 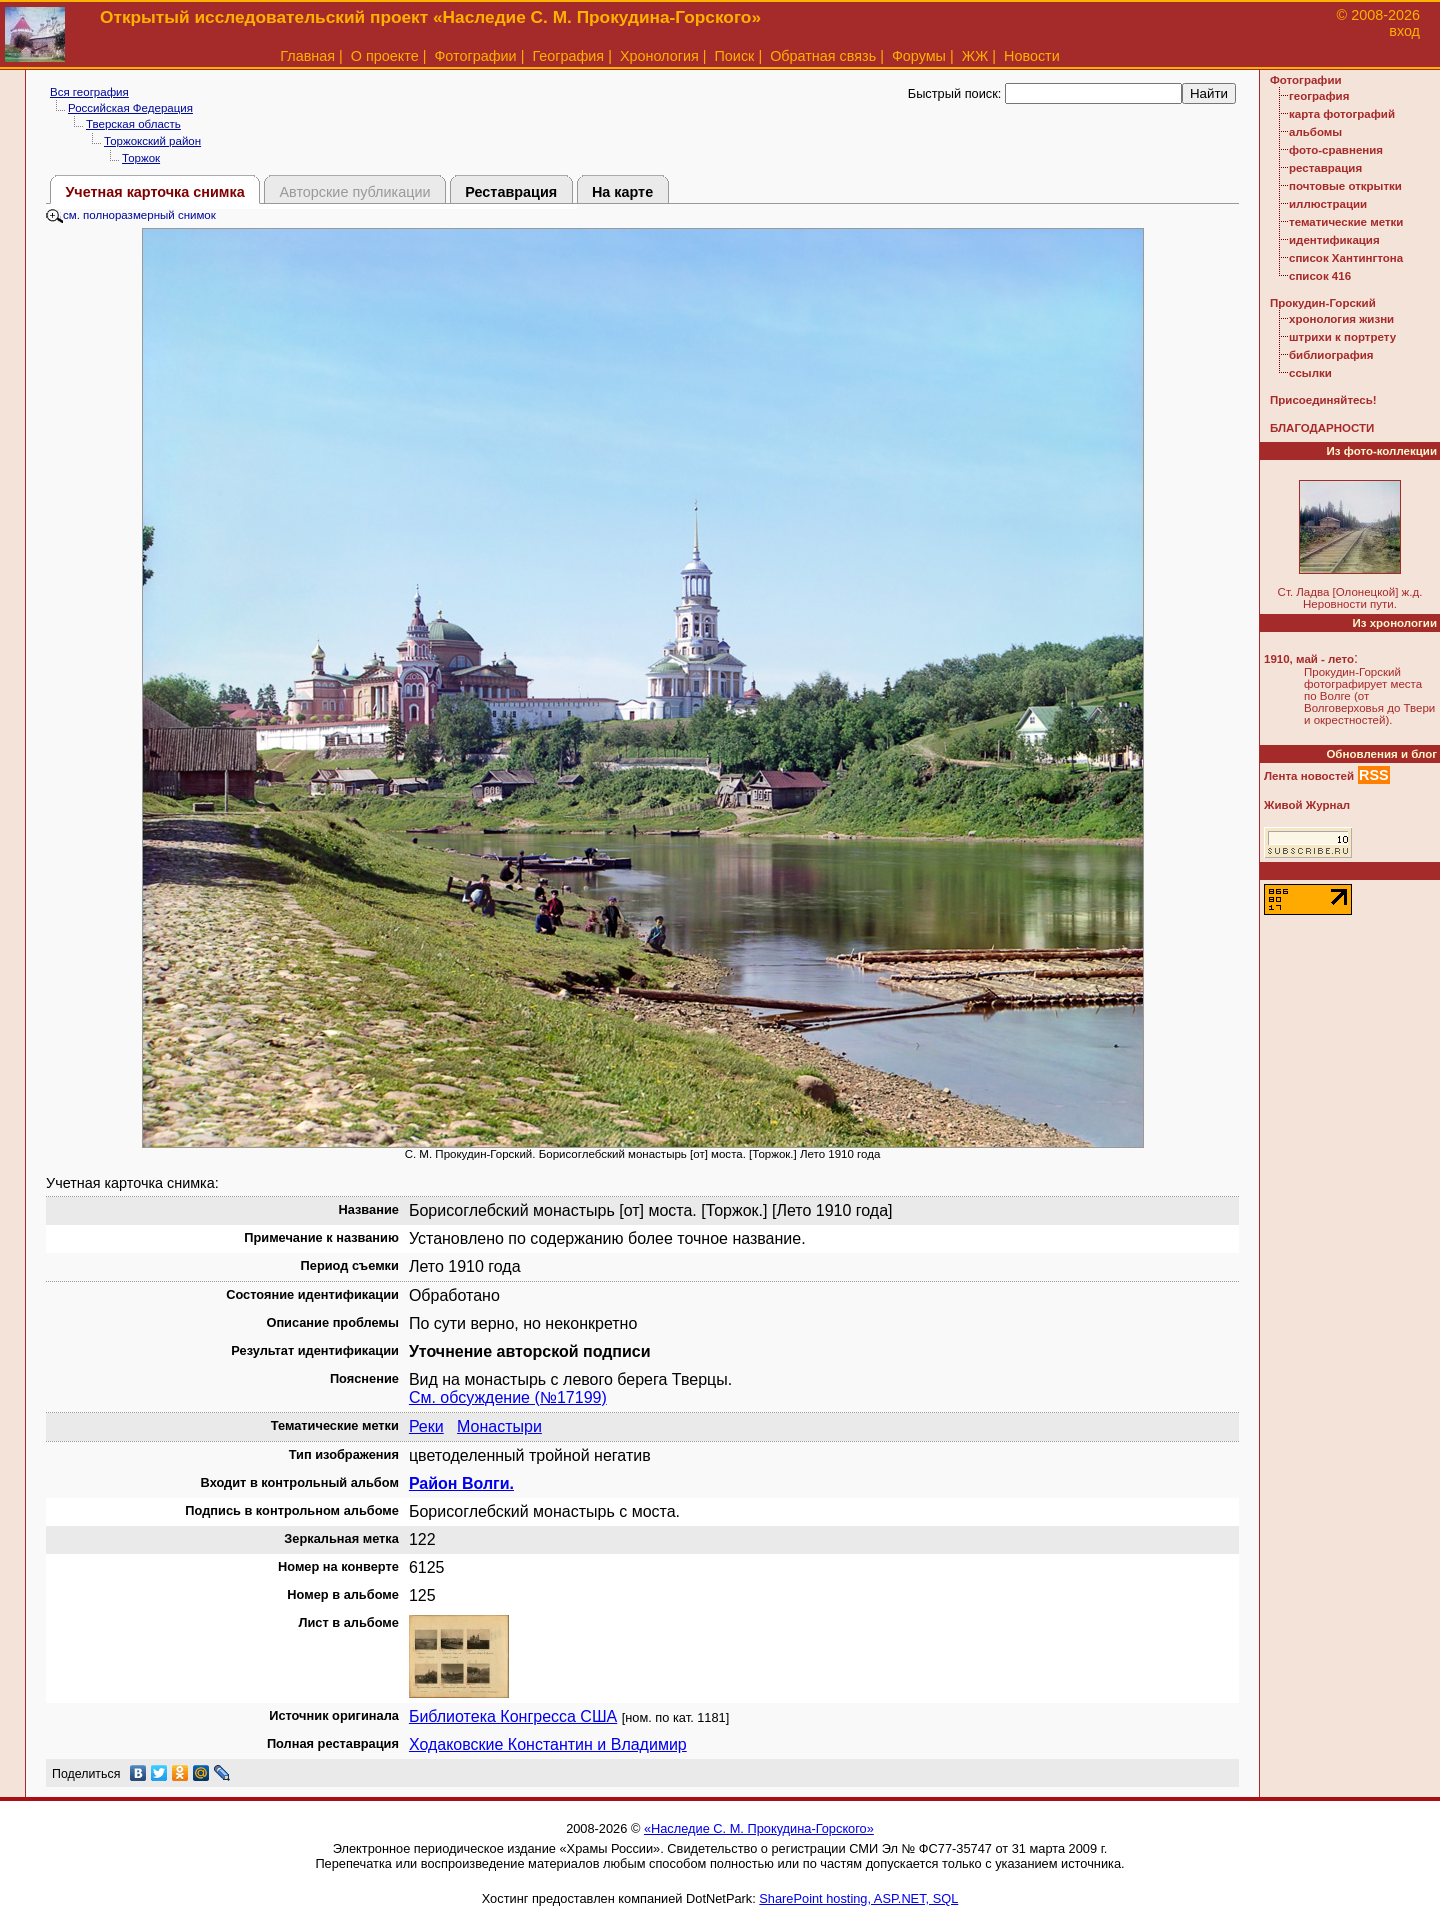 What do you see at coordinates (1341, 319) in the screenshot?
I see `хронология жизни` at bounding box center [1341, 319].